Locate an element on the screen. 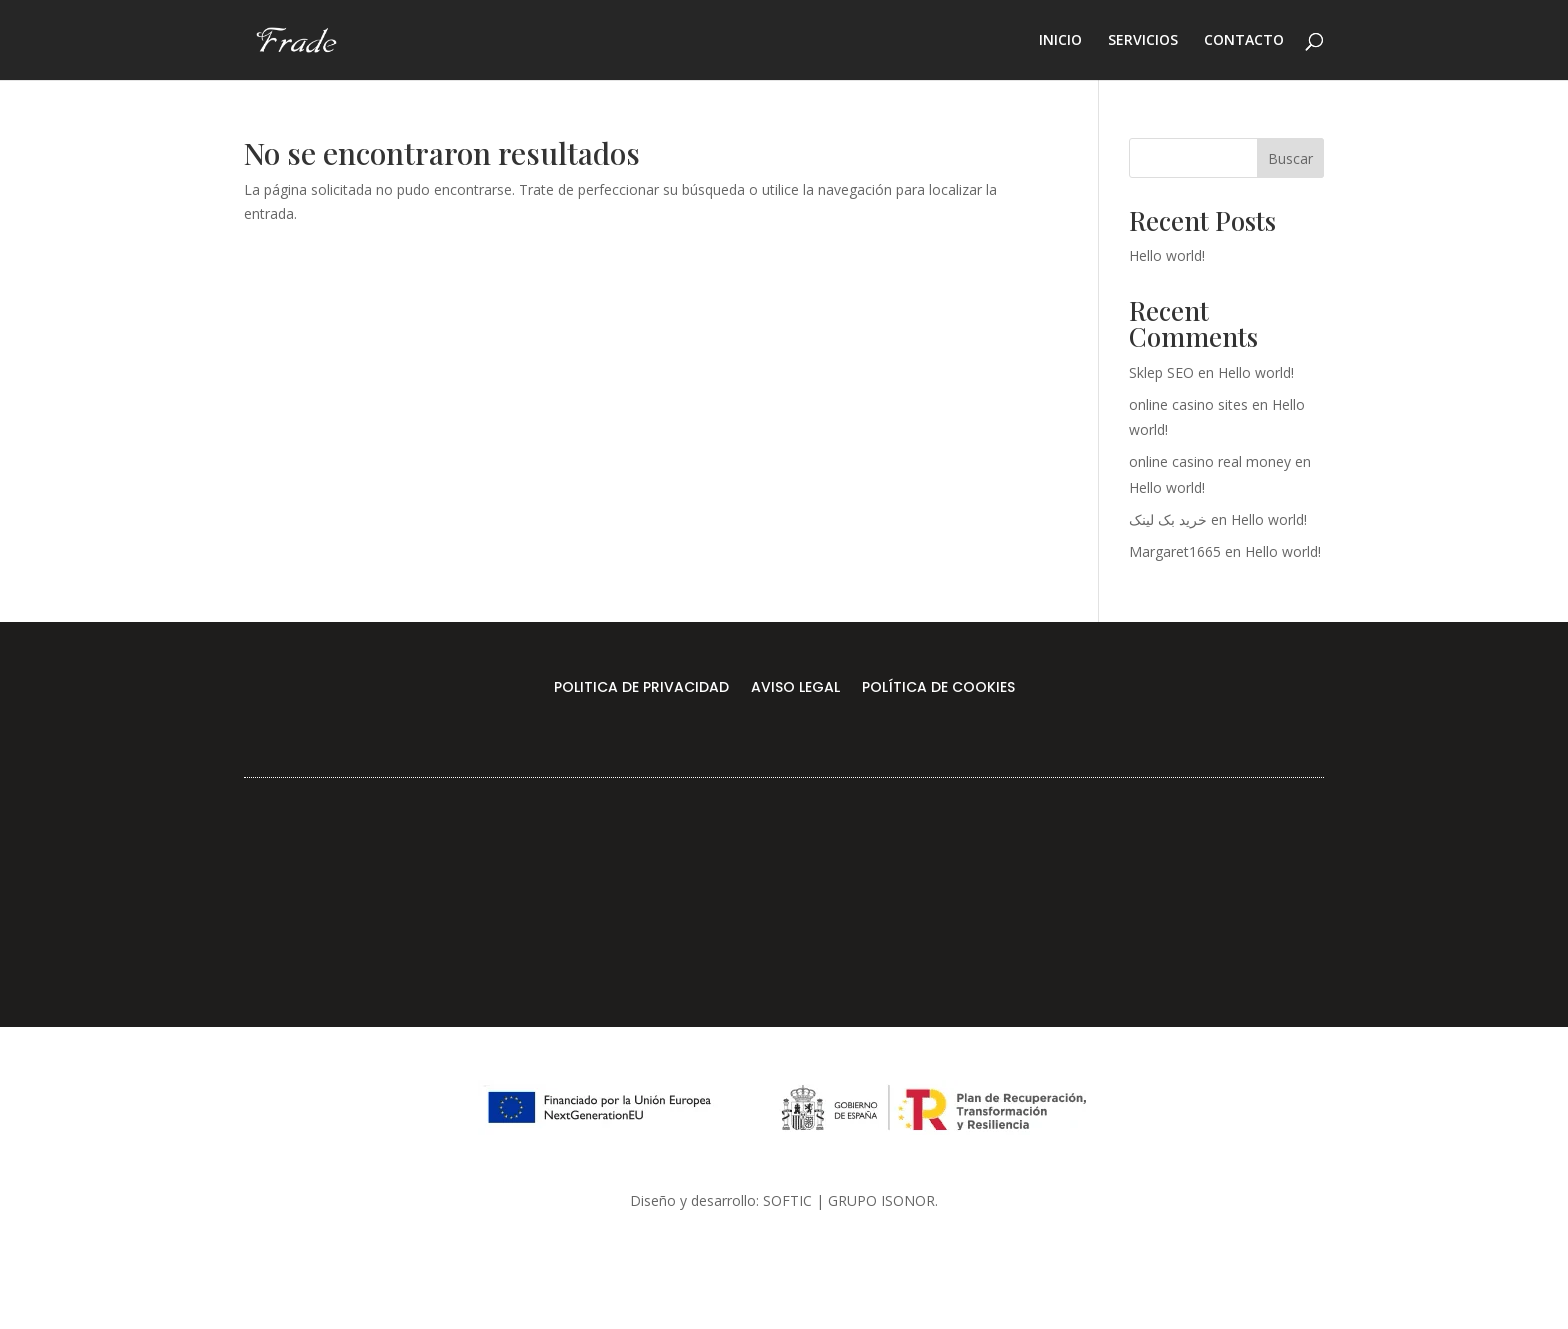 Image resolution: width=1568 pixels, height=1329 pixels. POLITICA DE PRIVACIDAD is located at coordinates (641, 688).